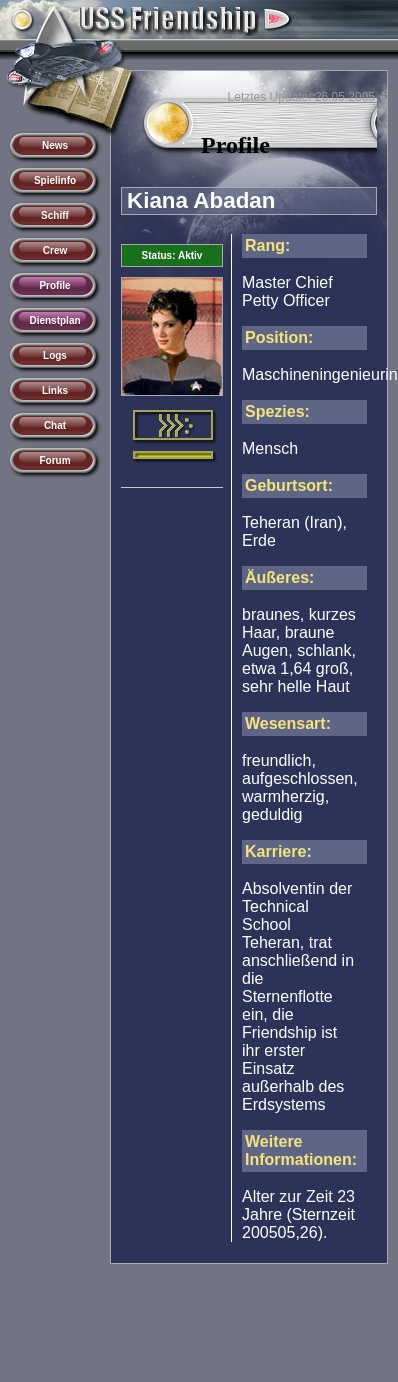 The image size is (398, 1382). I want to click on Schiff, so click(55, 215).